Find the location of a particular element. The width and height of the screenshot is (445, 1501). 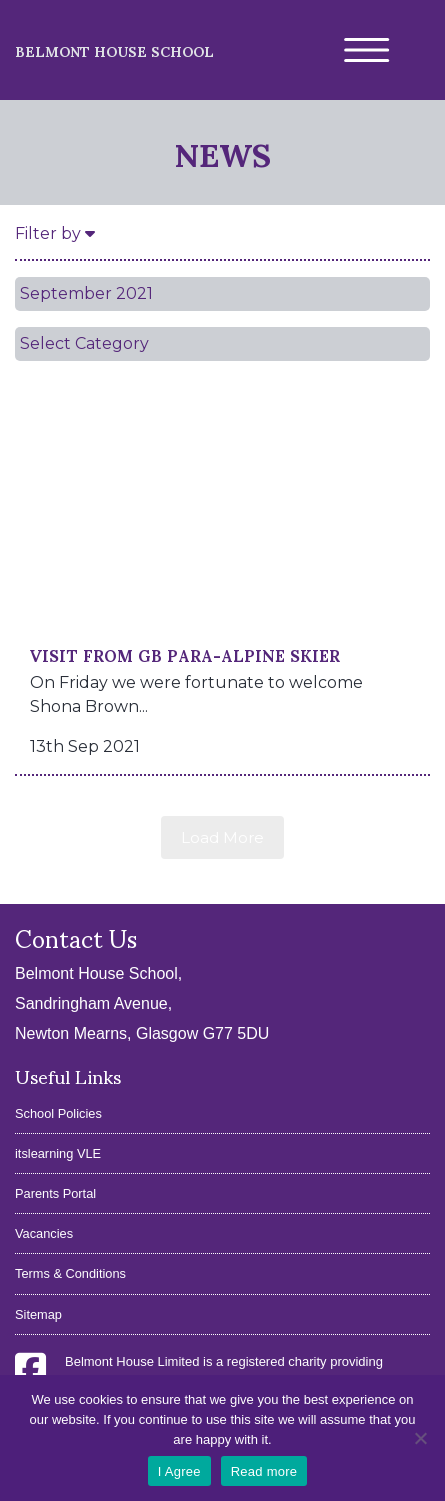

Terms & Conditions is located at coordinates (70, 1273).